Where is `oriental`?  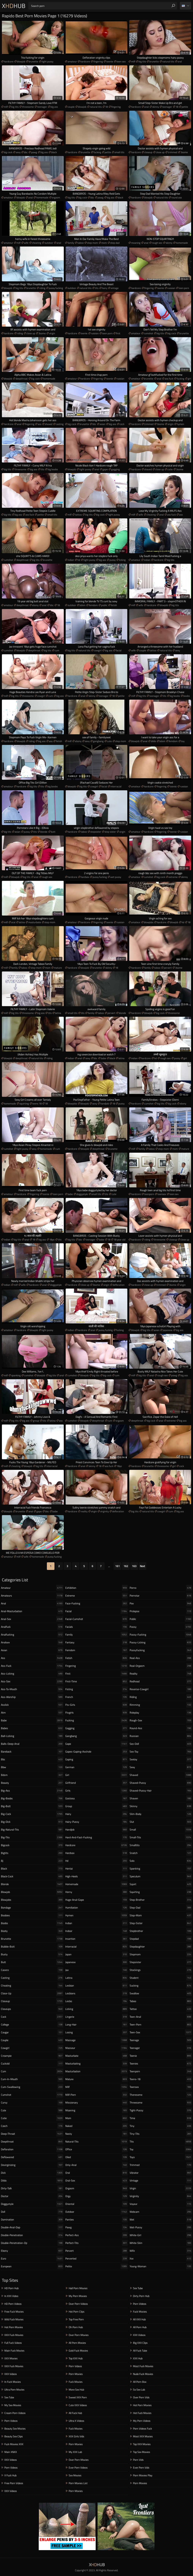
oriental is located at coordinates (96, 2204).